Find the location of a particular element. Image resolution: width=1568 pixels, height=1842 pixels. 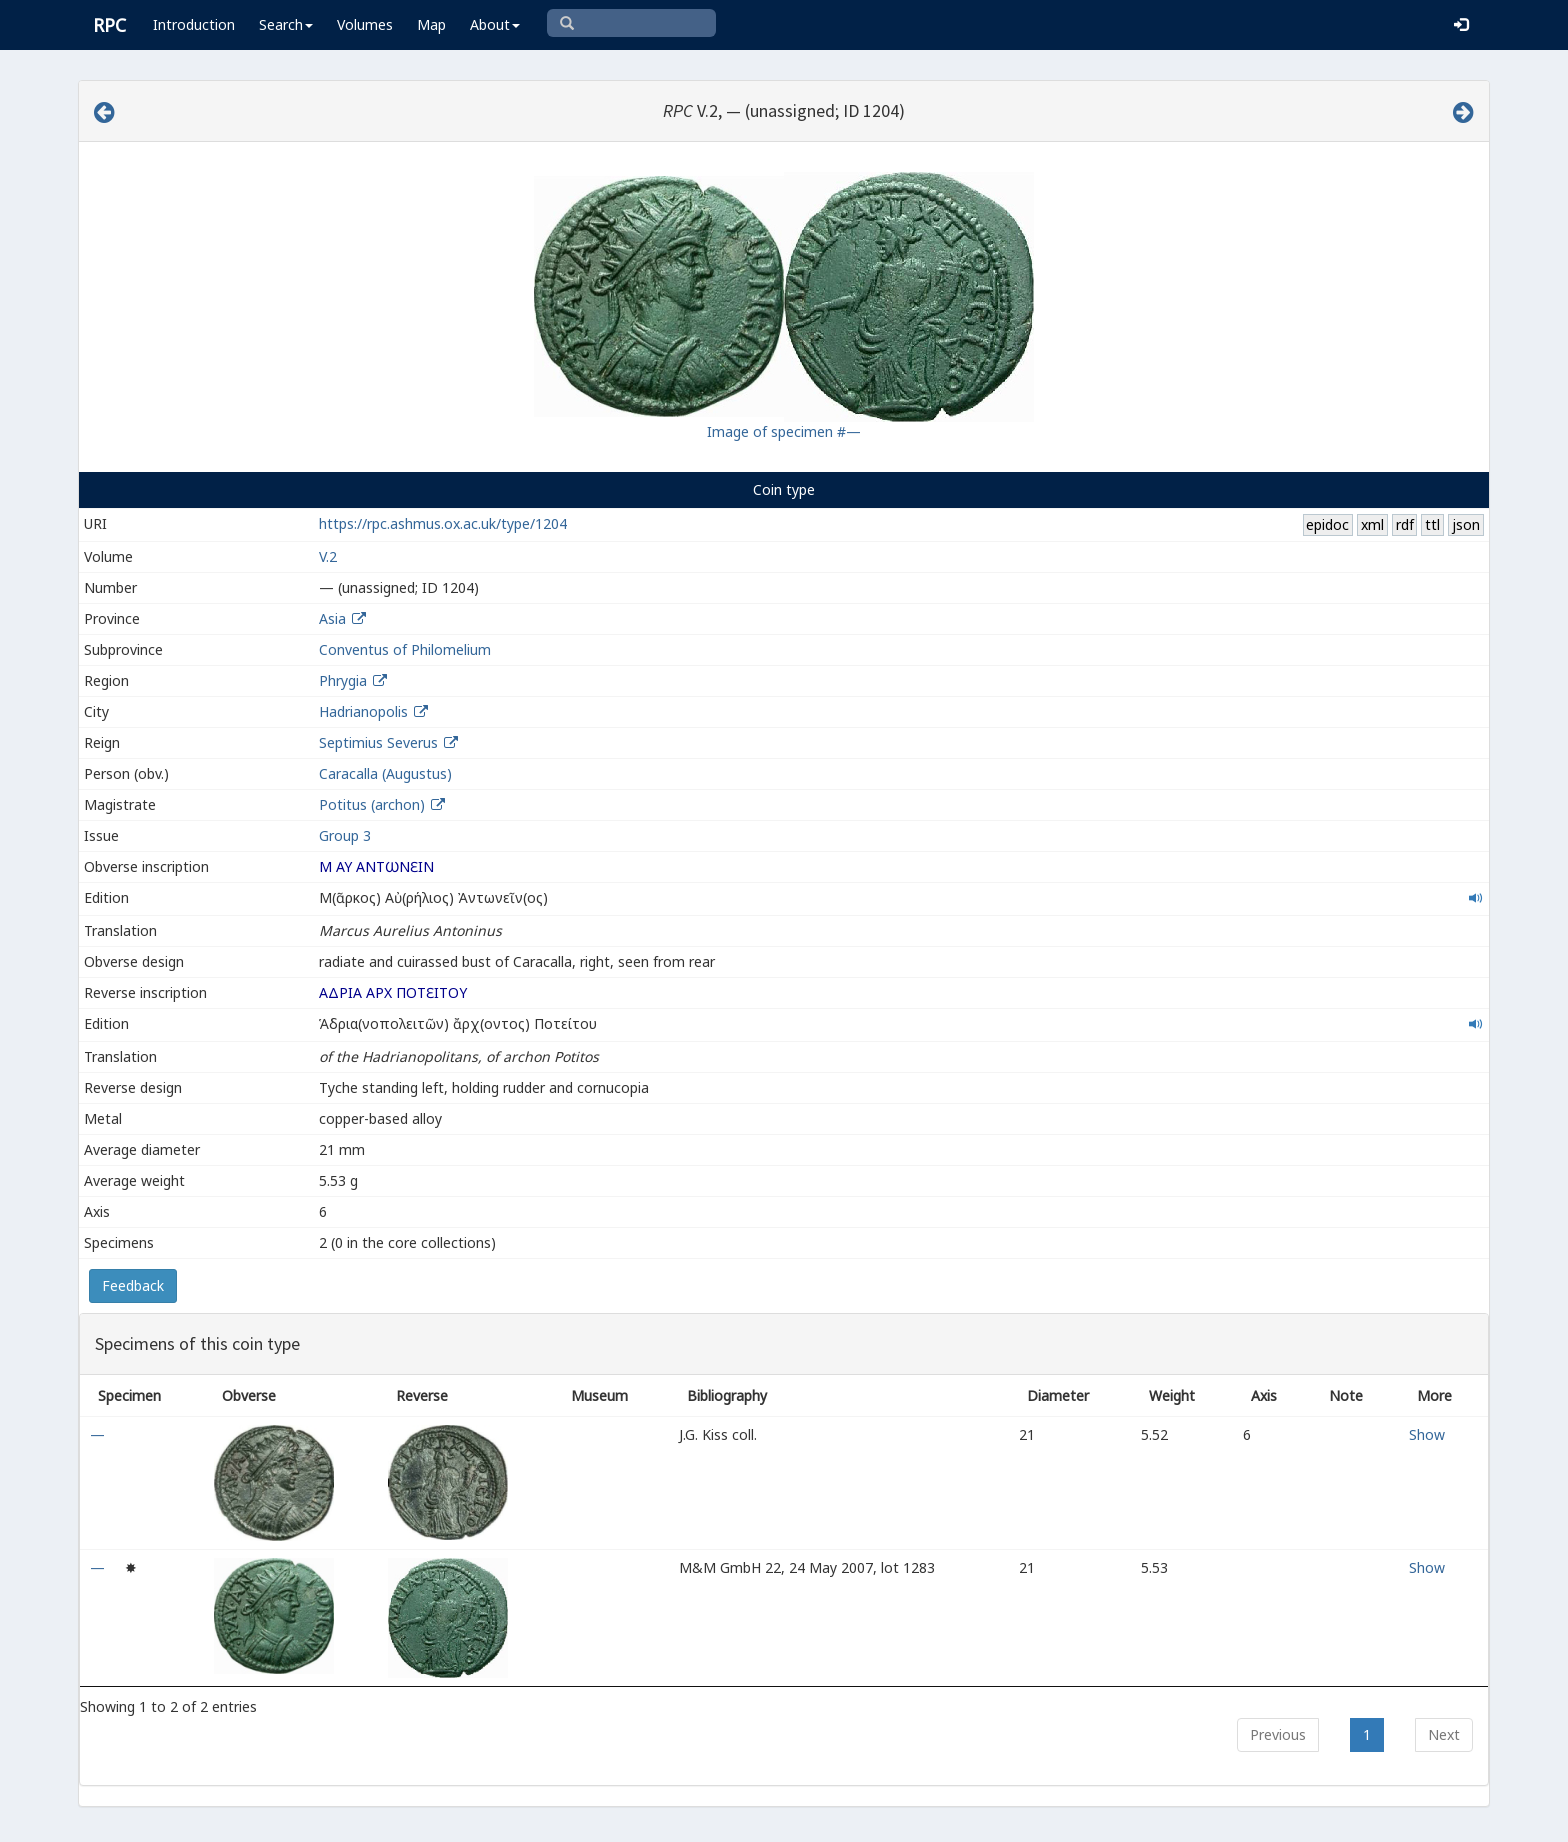

ttl is located at coordinates (1432, 524).